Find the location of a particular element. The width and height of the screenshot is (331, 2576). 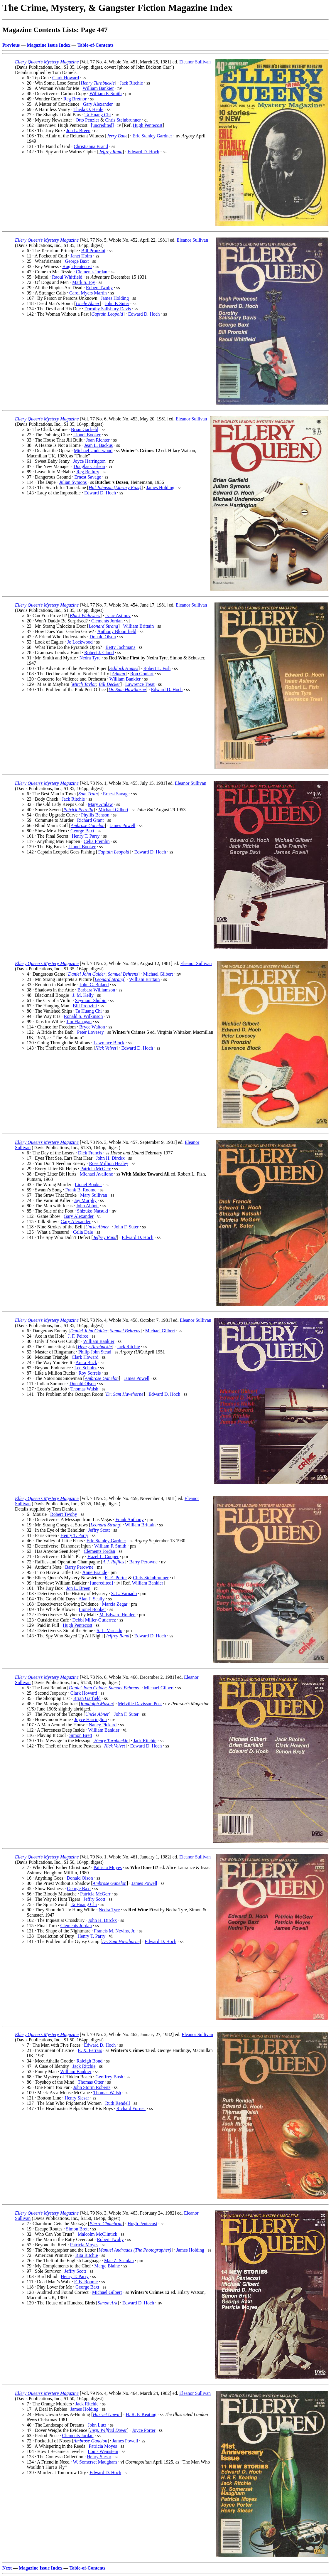

Hazel L. Cooper is located at coordinates (103, 1556).